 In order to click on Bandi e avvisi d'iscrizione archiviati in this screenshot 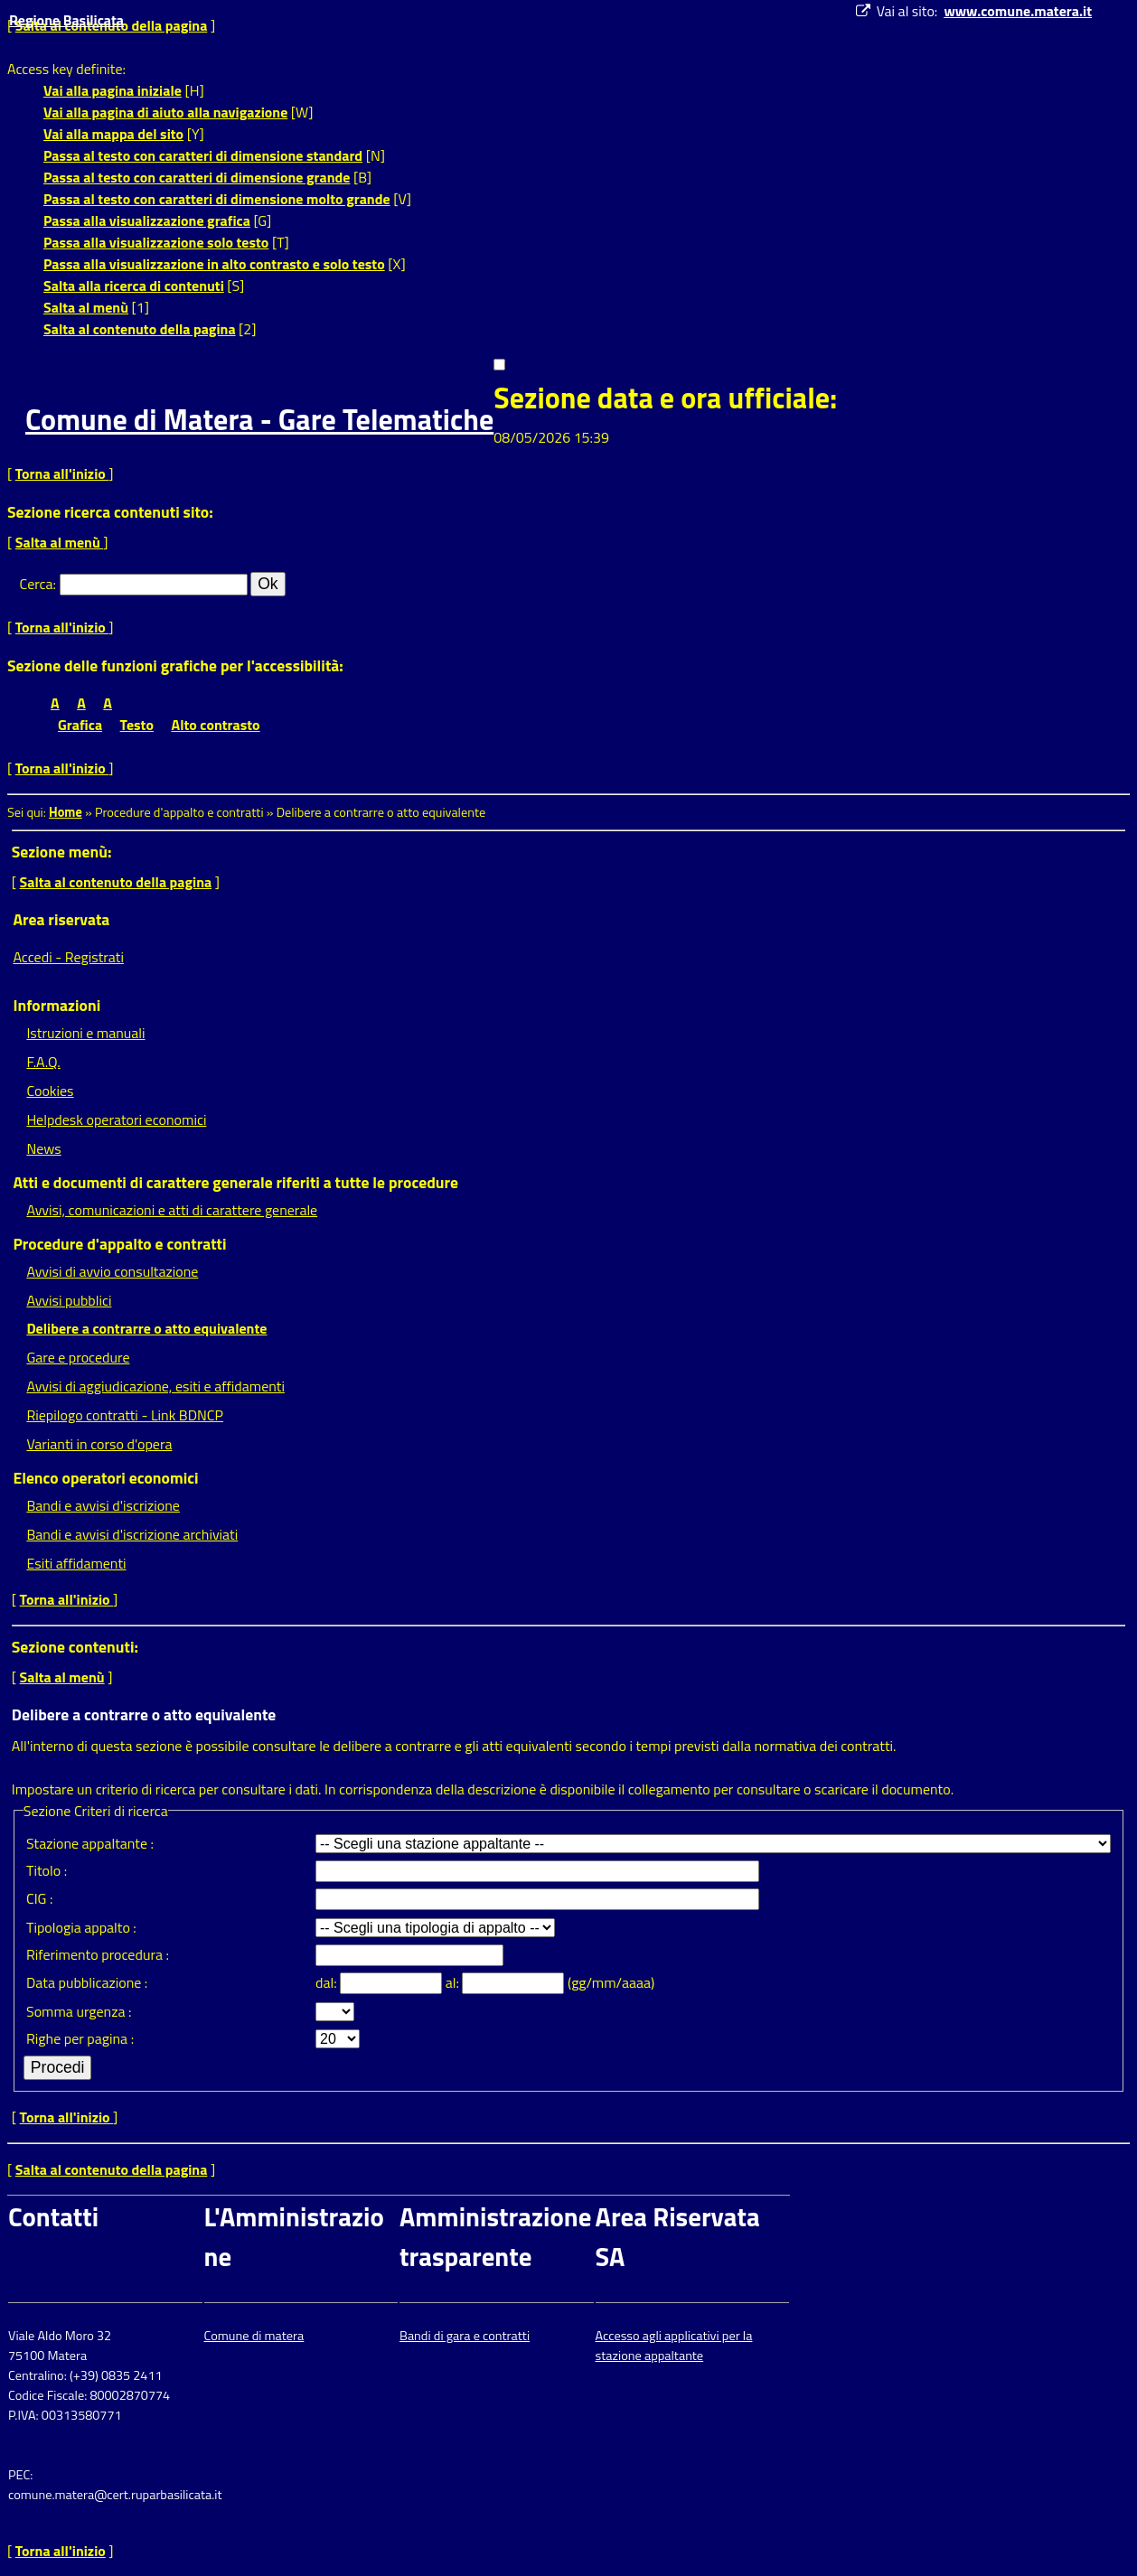, I will do `click(132, 1534)`.